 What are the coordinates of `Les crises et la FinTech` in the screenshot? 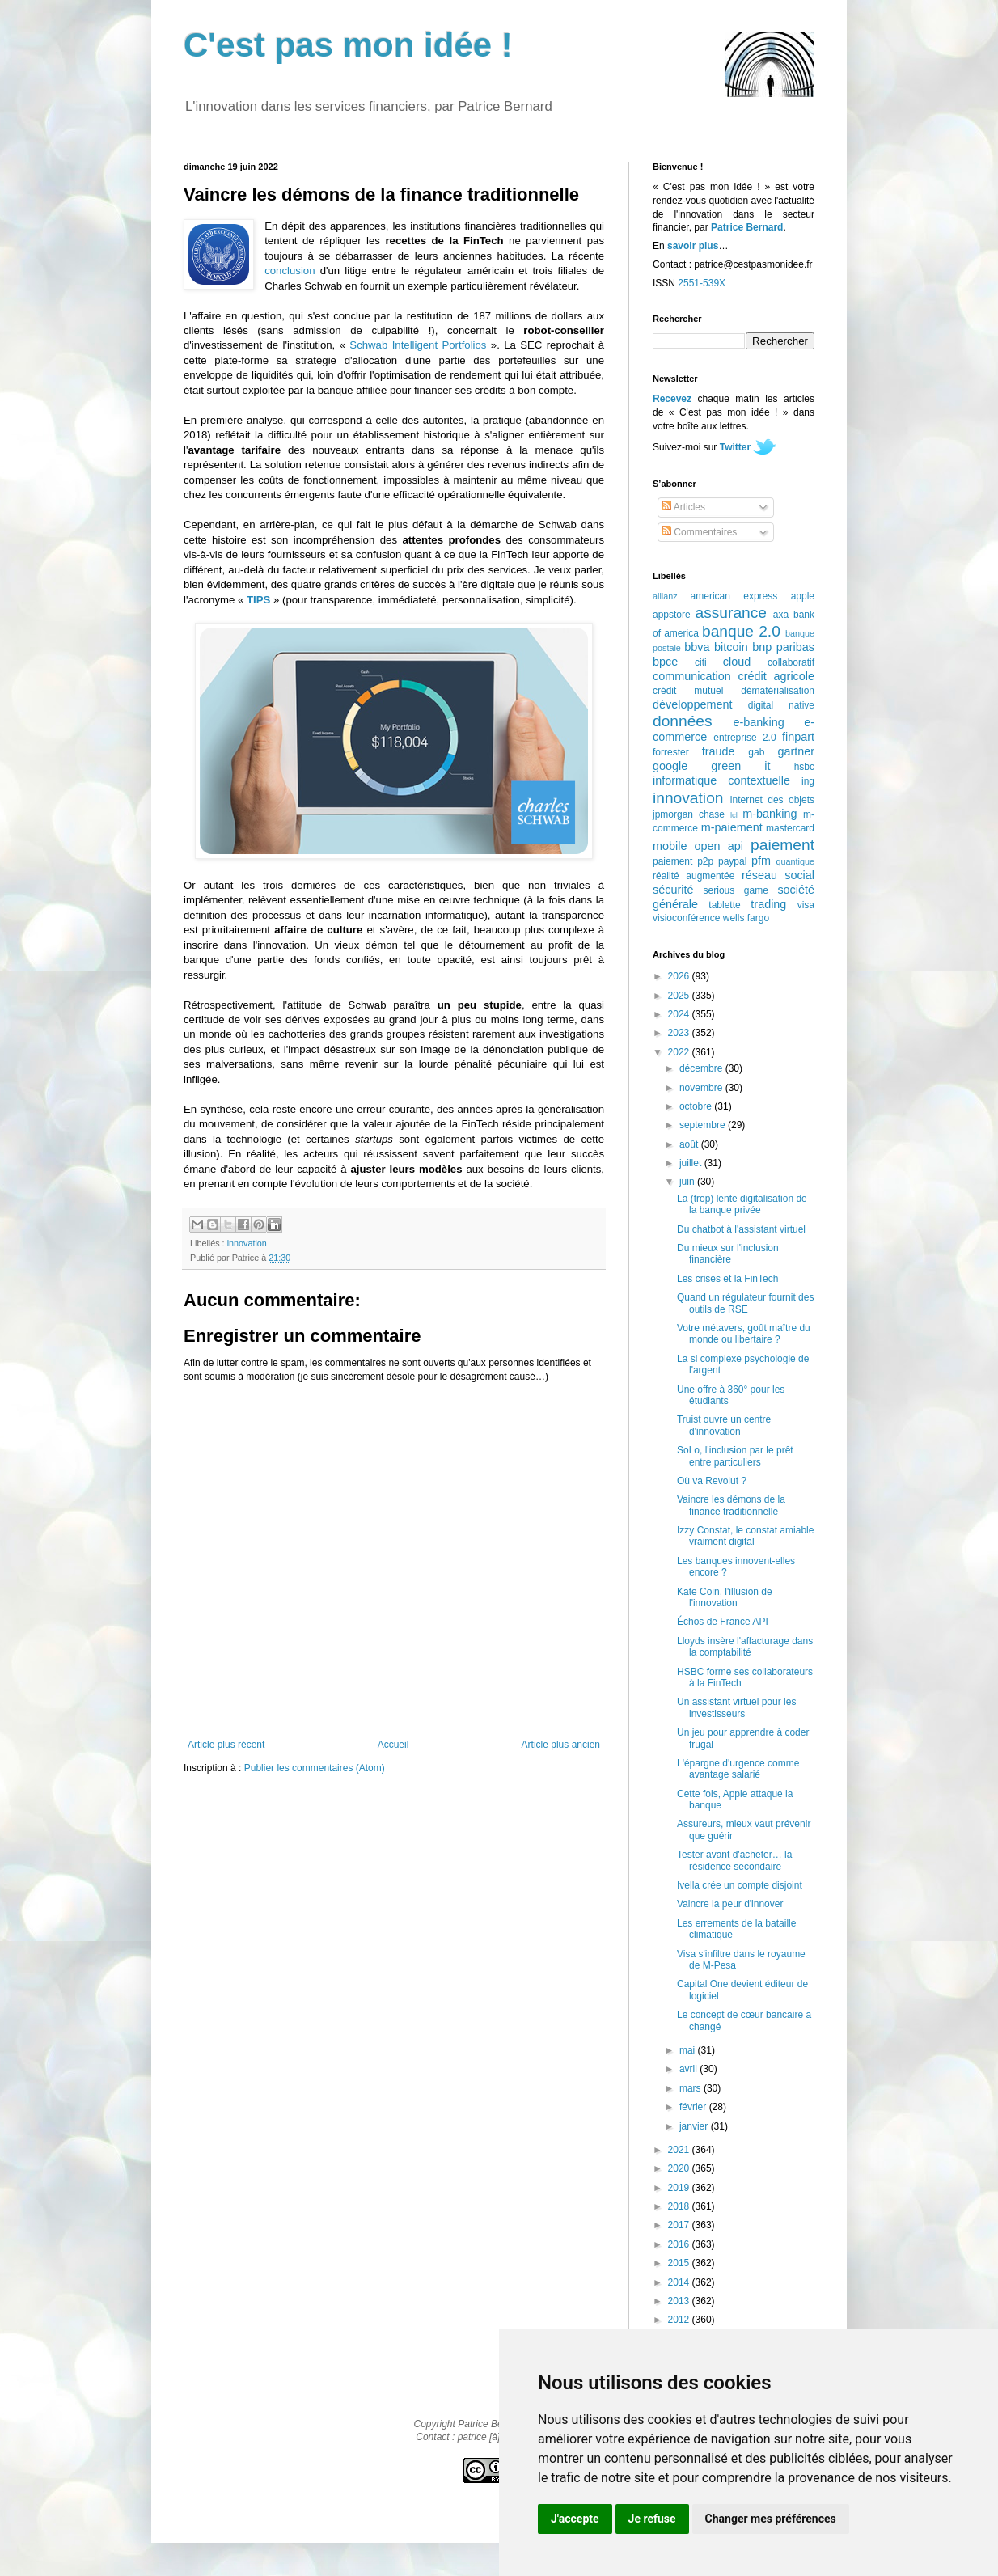 It's located at (727, 1278).